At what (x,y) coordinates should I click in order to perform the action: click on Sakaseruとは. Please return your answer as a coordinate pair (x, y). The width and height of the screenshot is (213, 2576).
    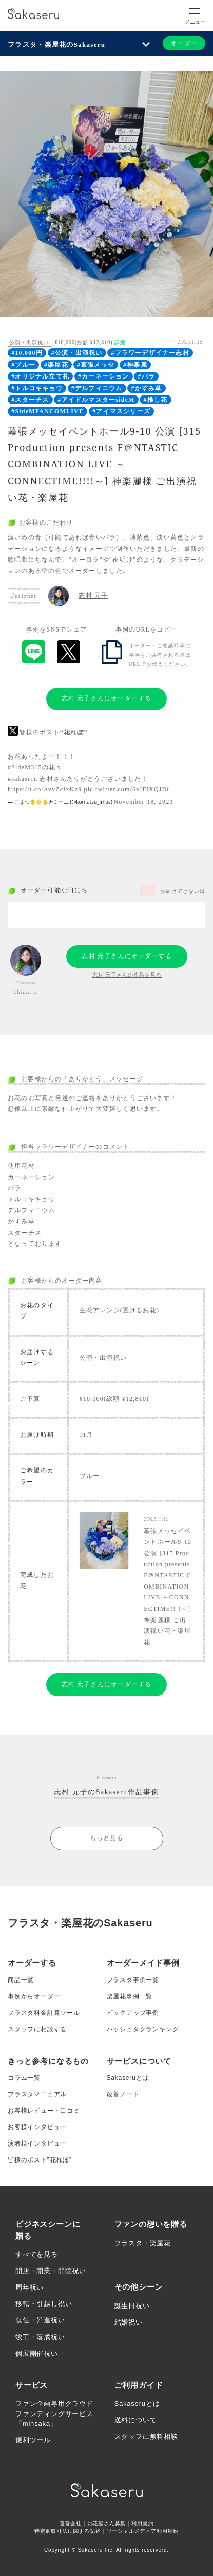
    Looking at the image, I should click on (128, 2077).